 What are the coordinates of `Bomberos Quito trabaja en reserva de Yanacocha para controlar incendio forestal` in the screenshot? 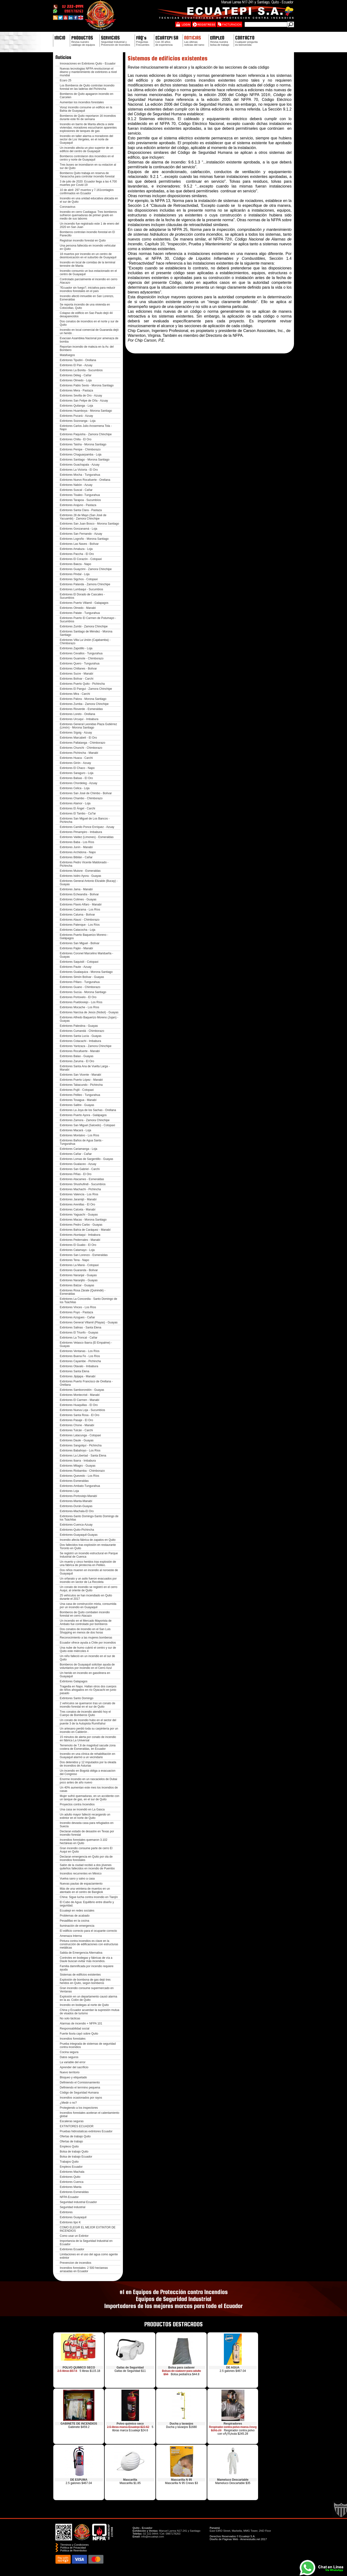 It's located at (87, 174).